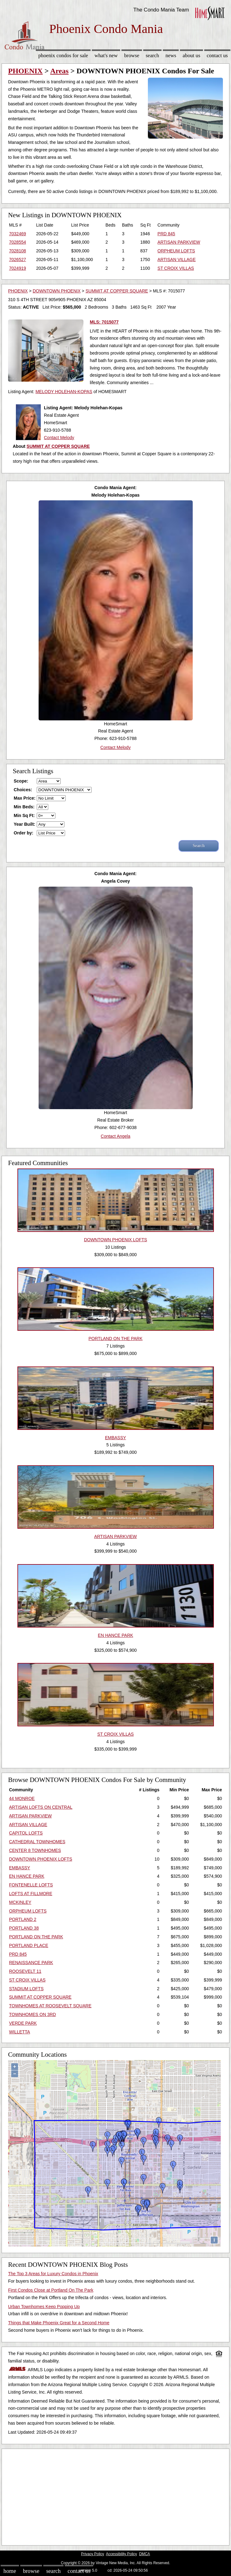 The image size is (231, 2576). I want to click on Urban Townhomes Keep Popping Up, so click(44, 2306).